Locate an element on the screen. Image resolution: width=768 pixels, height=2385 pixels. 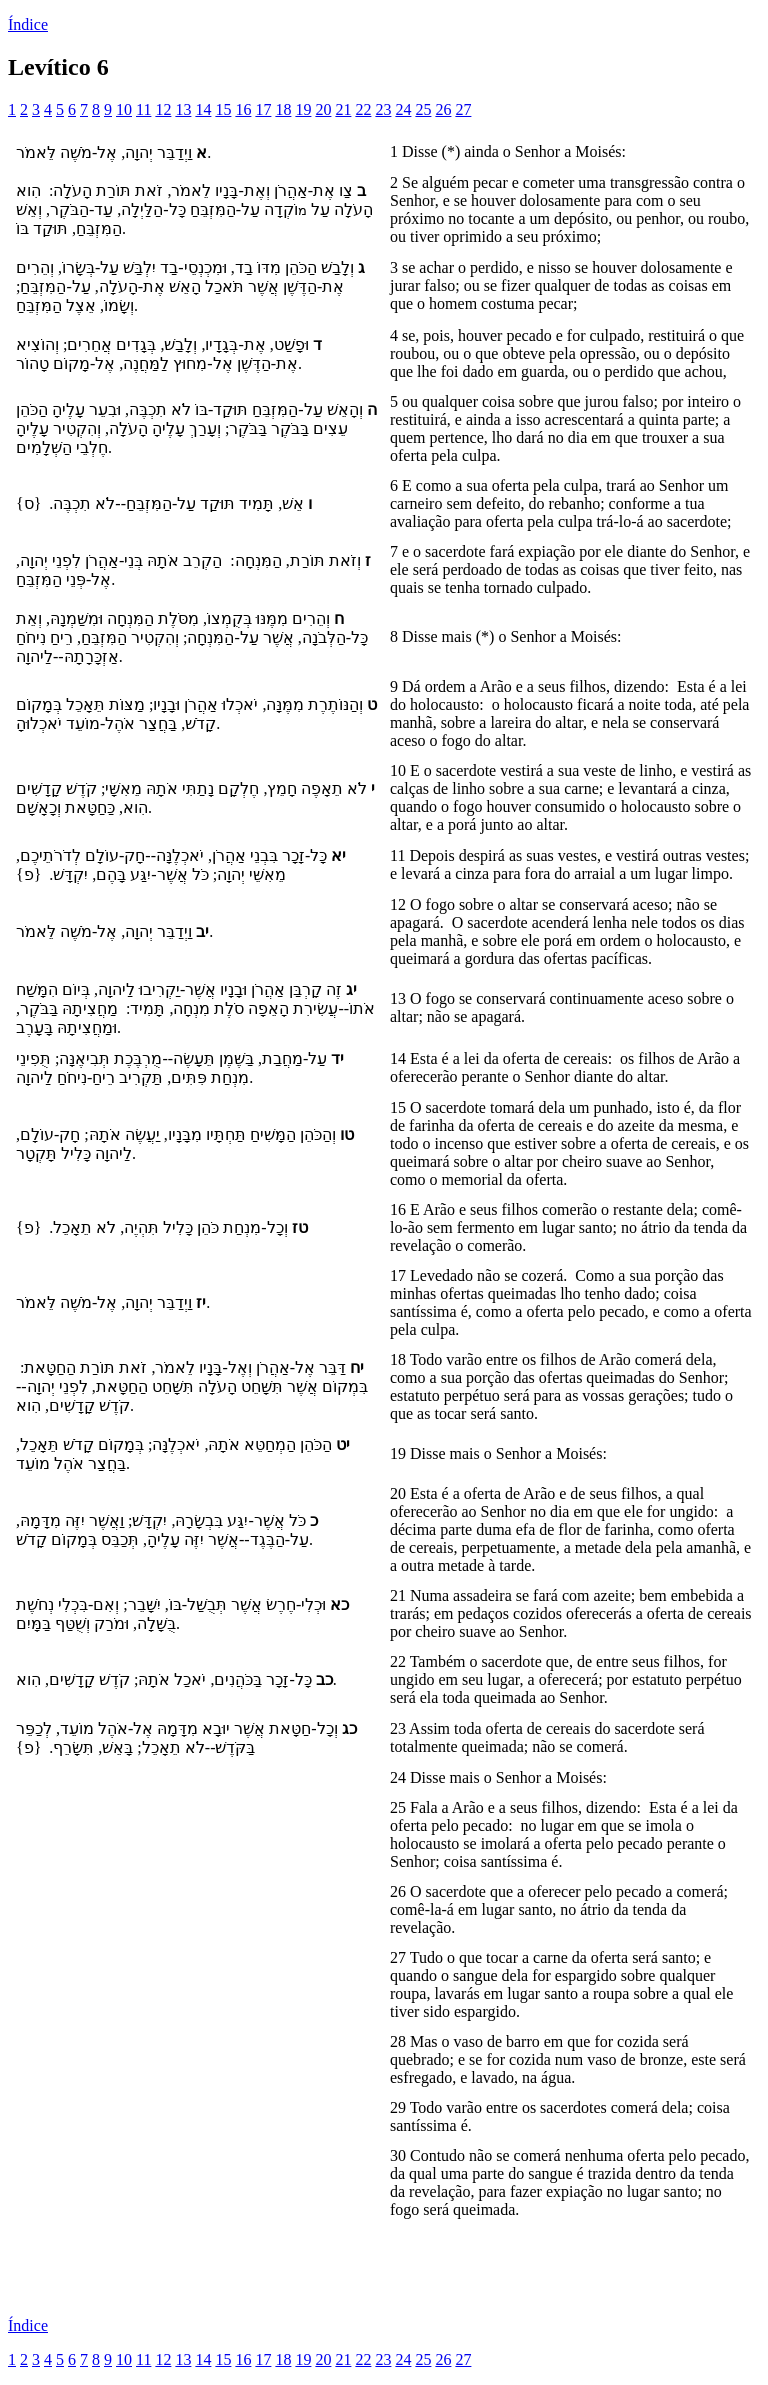
10 is located at coordinates (124, 109).